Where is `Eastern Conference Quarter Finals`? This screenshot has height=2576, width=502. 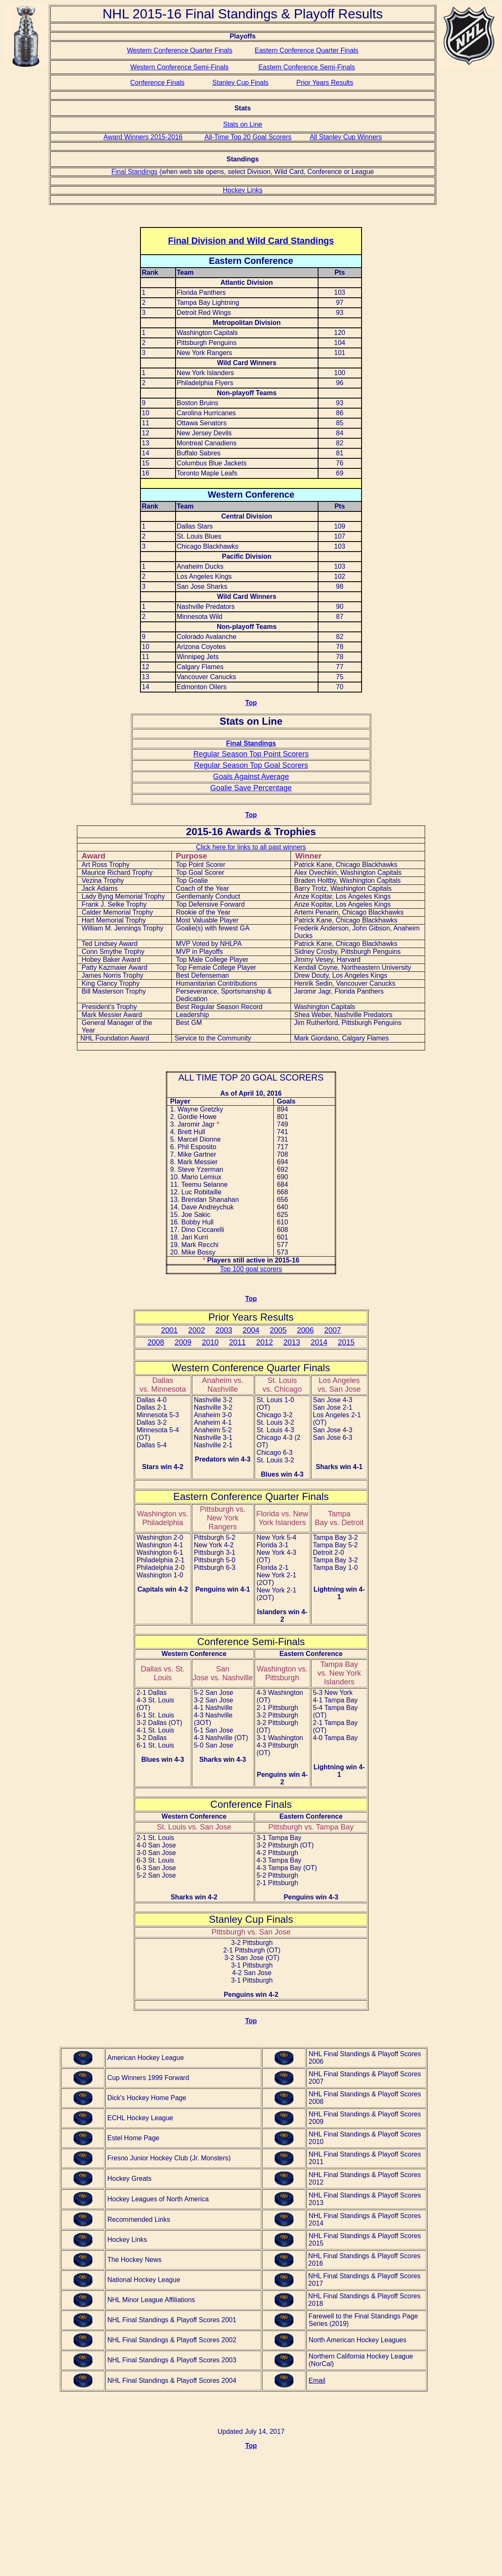
Eastern Conference Quarter Finals is located at coordinates (306, 50).